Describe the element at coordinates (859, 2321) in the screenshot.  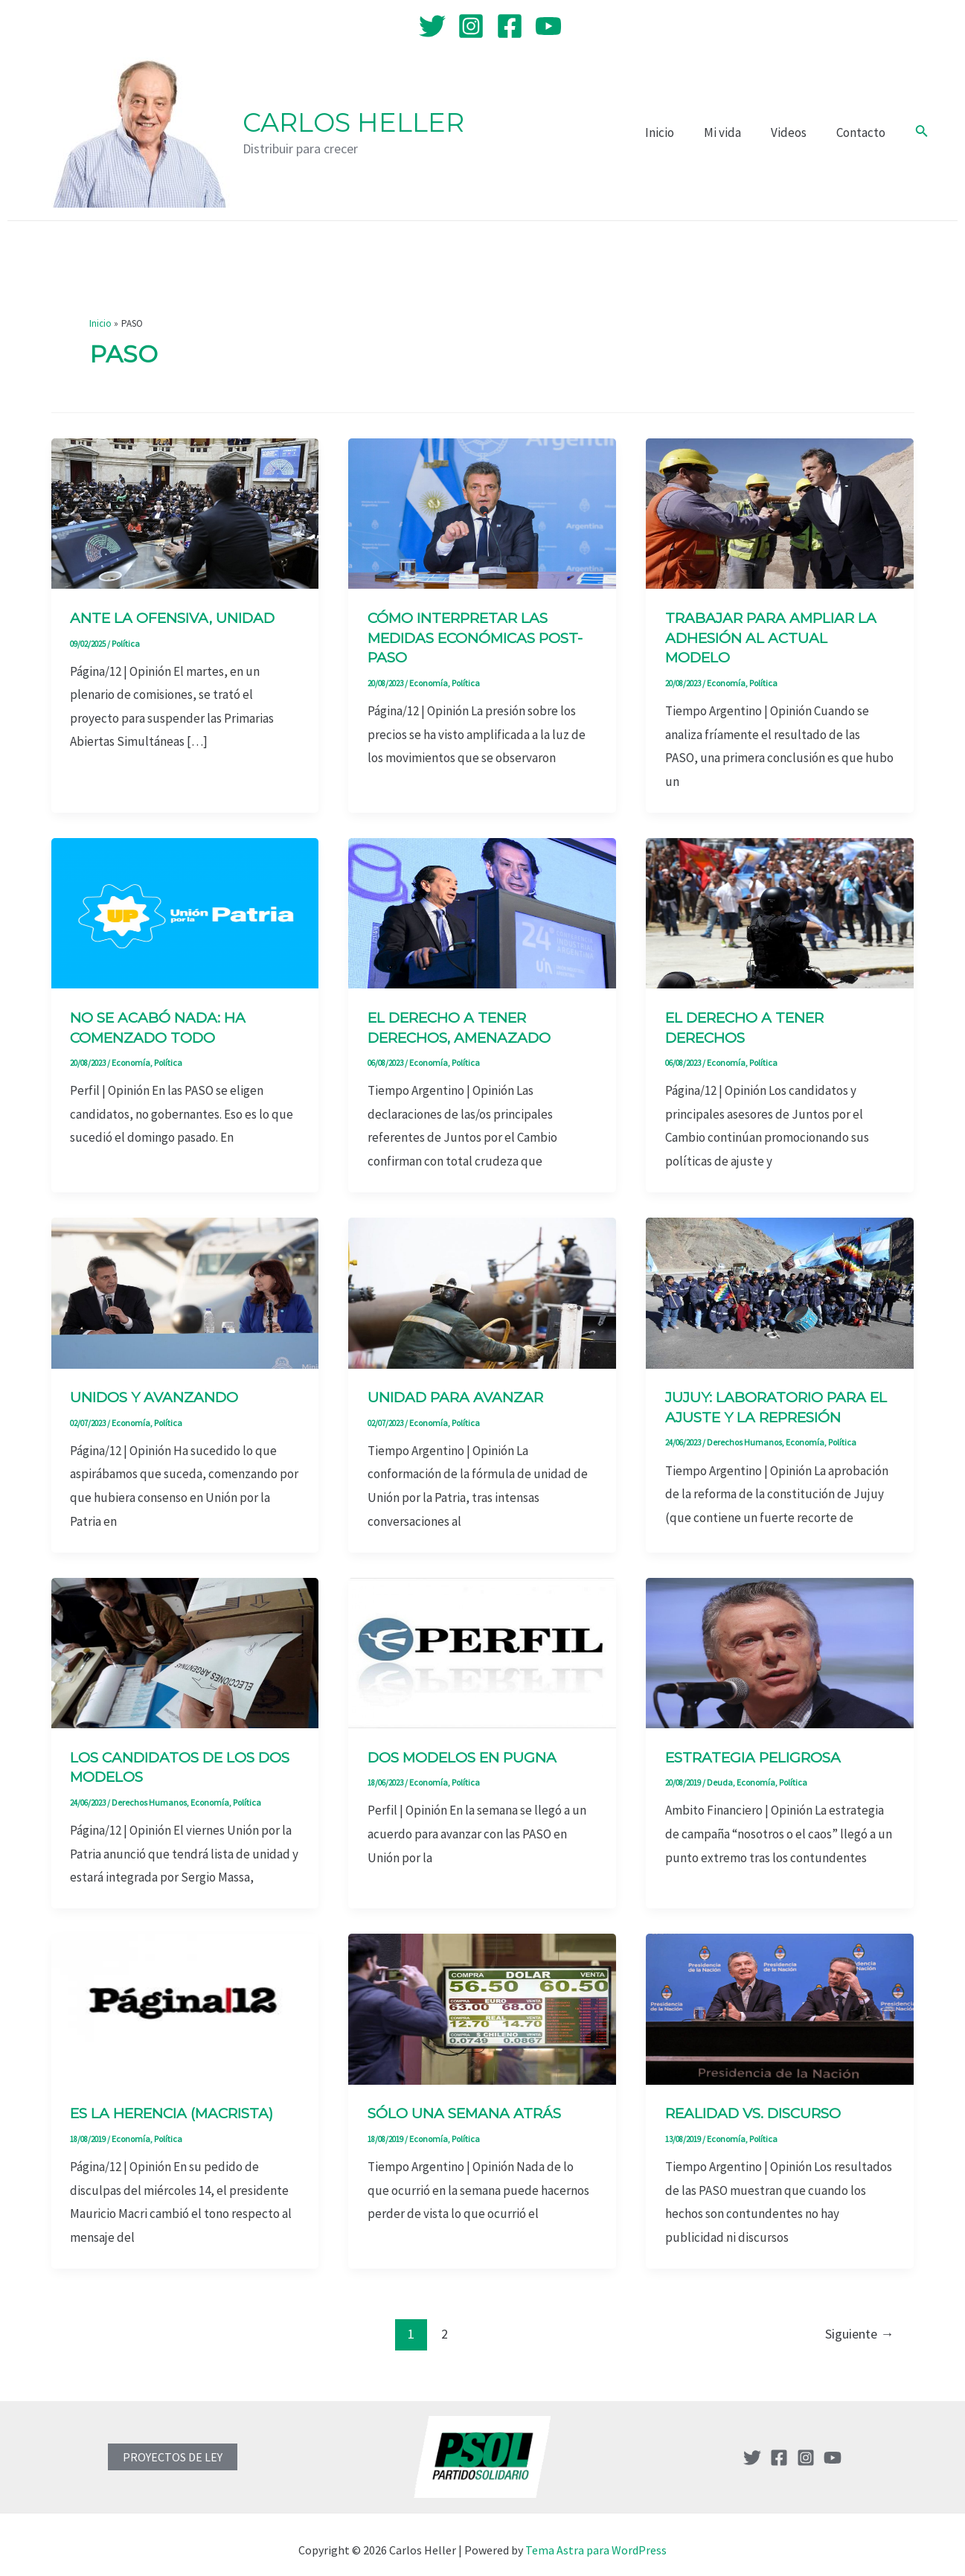
I see `Siguiente` at that location.